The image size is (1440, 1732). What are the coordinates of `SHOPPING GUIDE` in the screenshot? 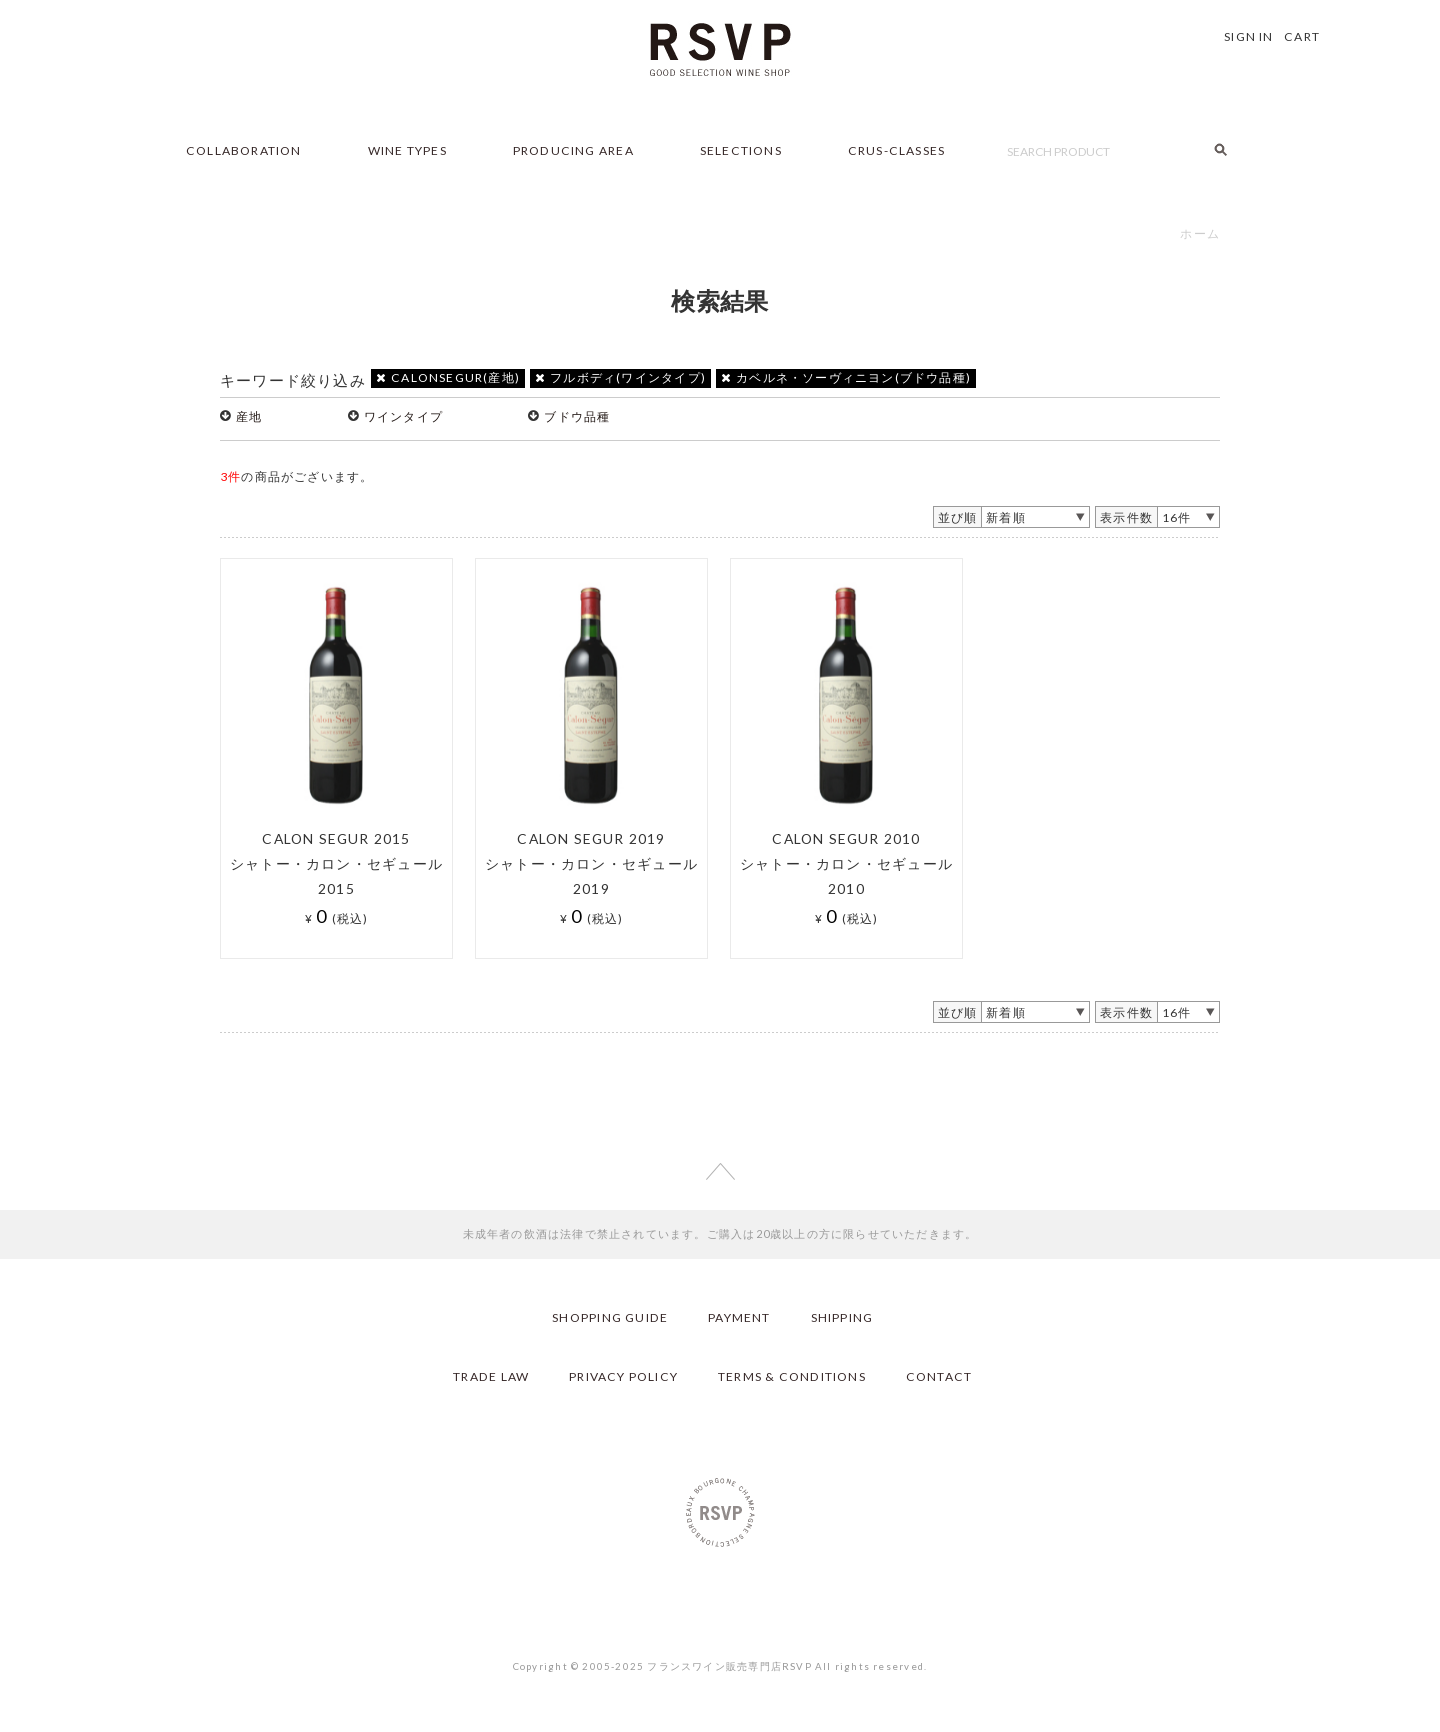 It's located at (610, 1317).